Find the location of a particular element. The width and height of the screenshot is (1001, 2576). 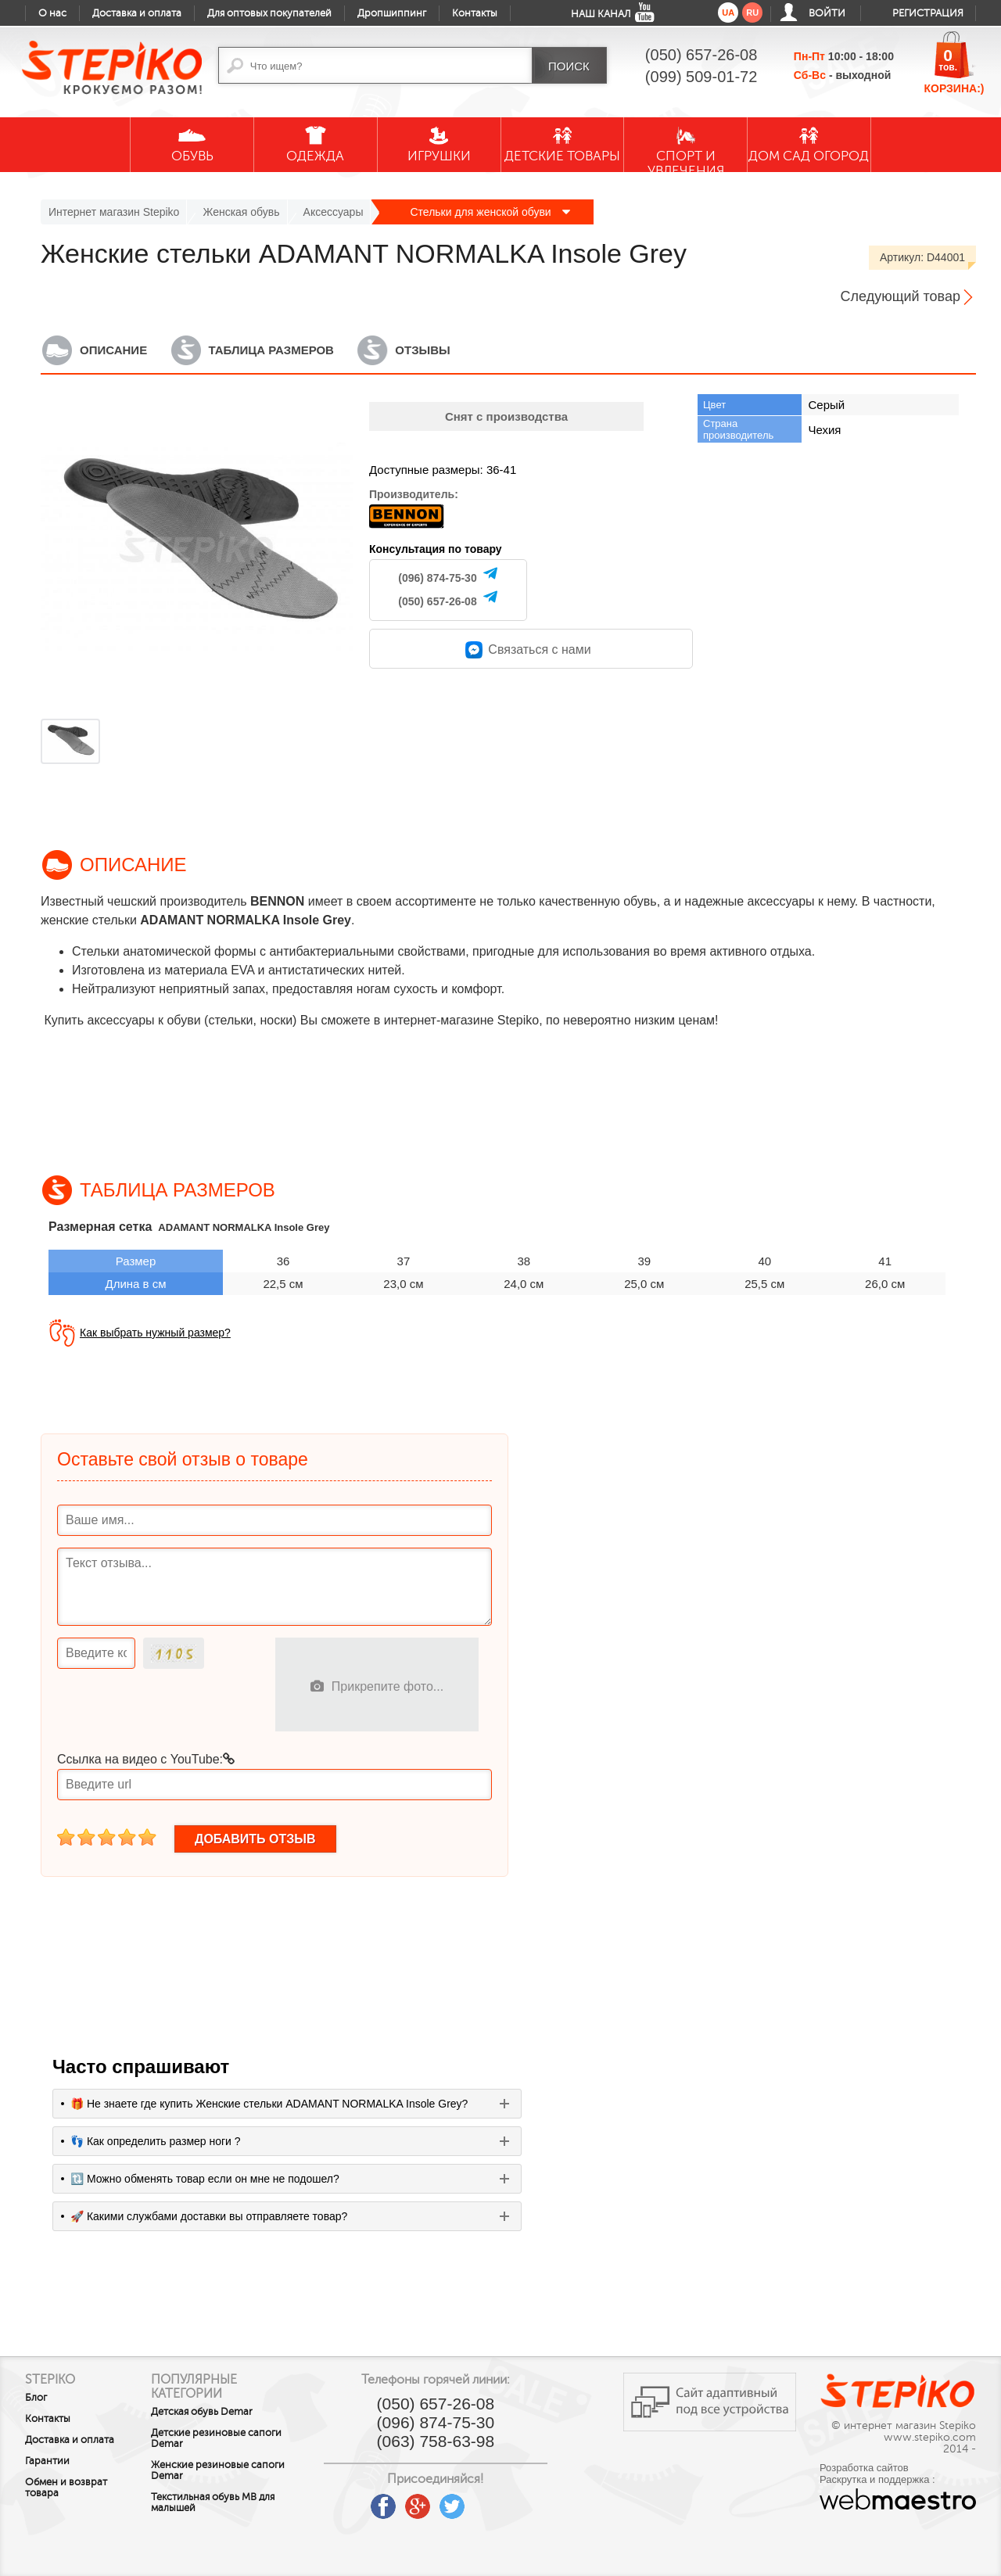

Детская обувь Demar is located at coordinates (213, 2411).